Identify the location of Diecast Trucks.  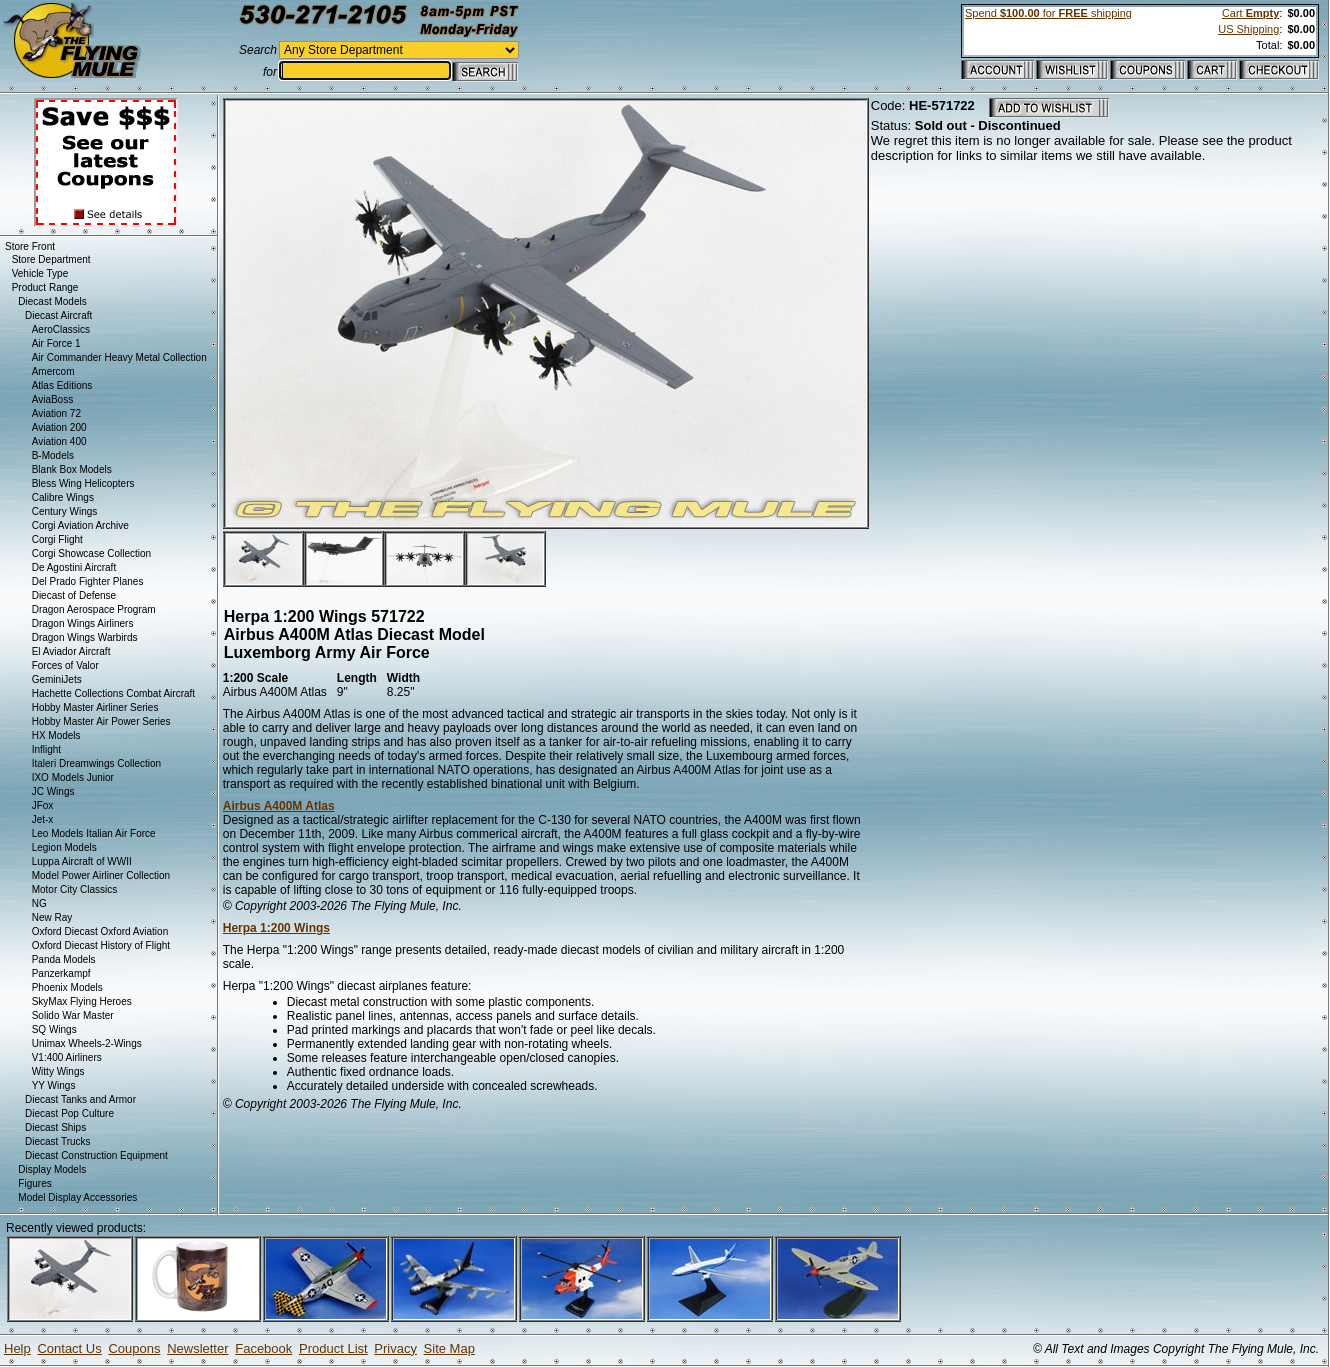
(58, 1141).